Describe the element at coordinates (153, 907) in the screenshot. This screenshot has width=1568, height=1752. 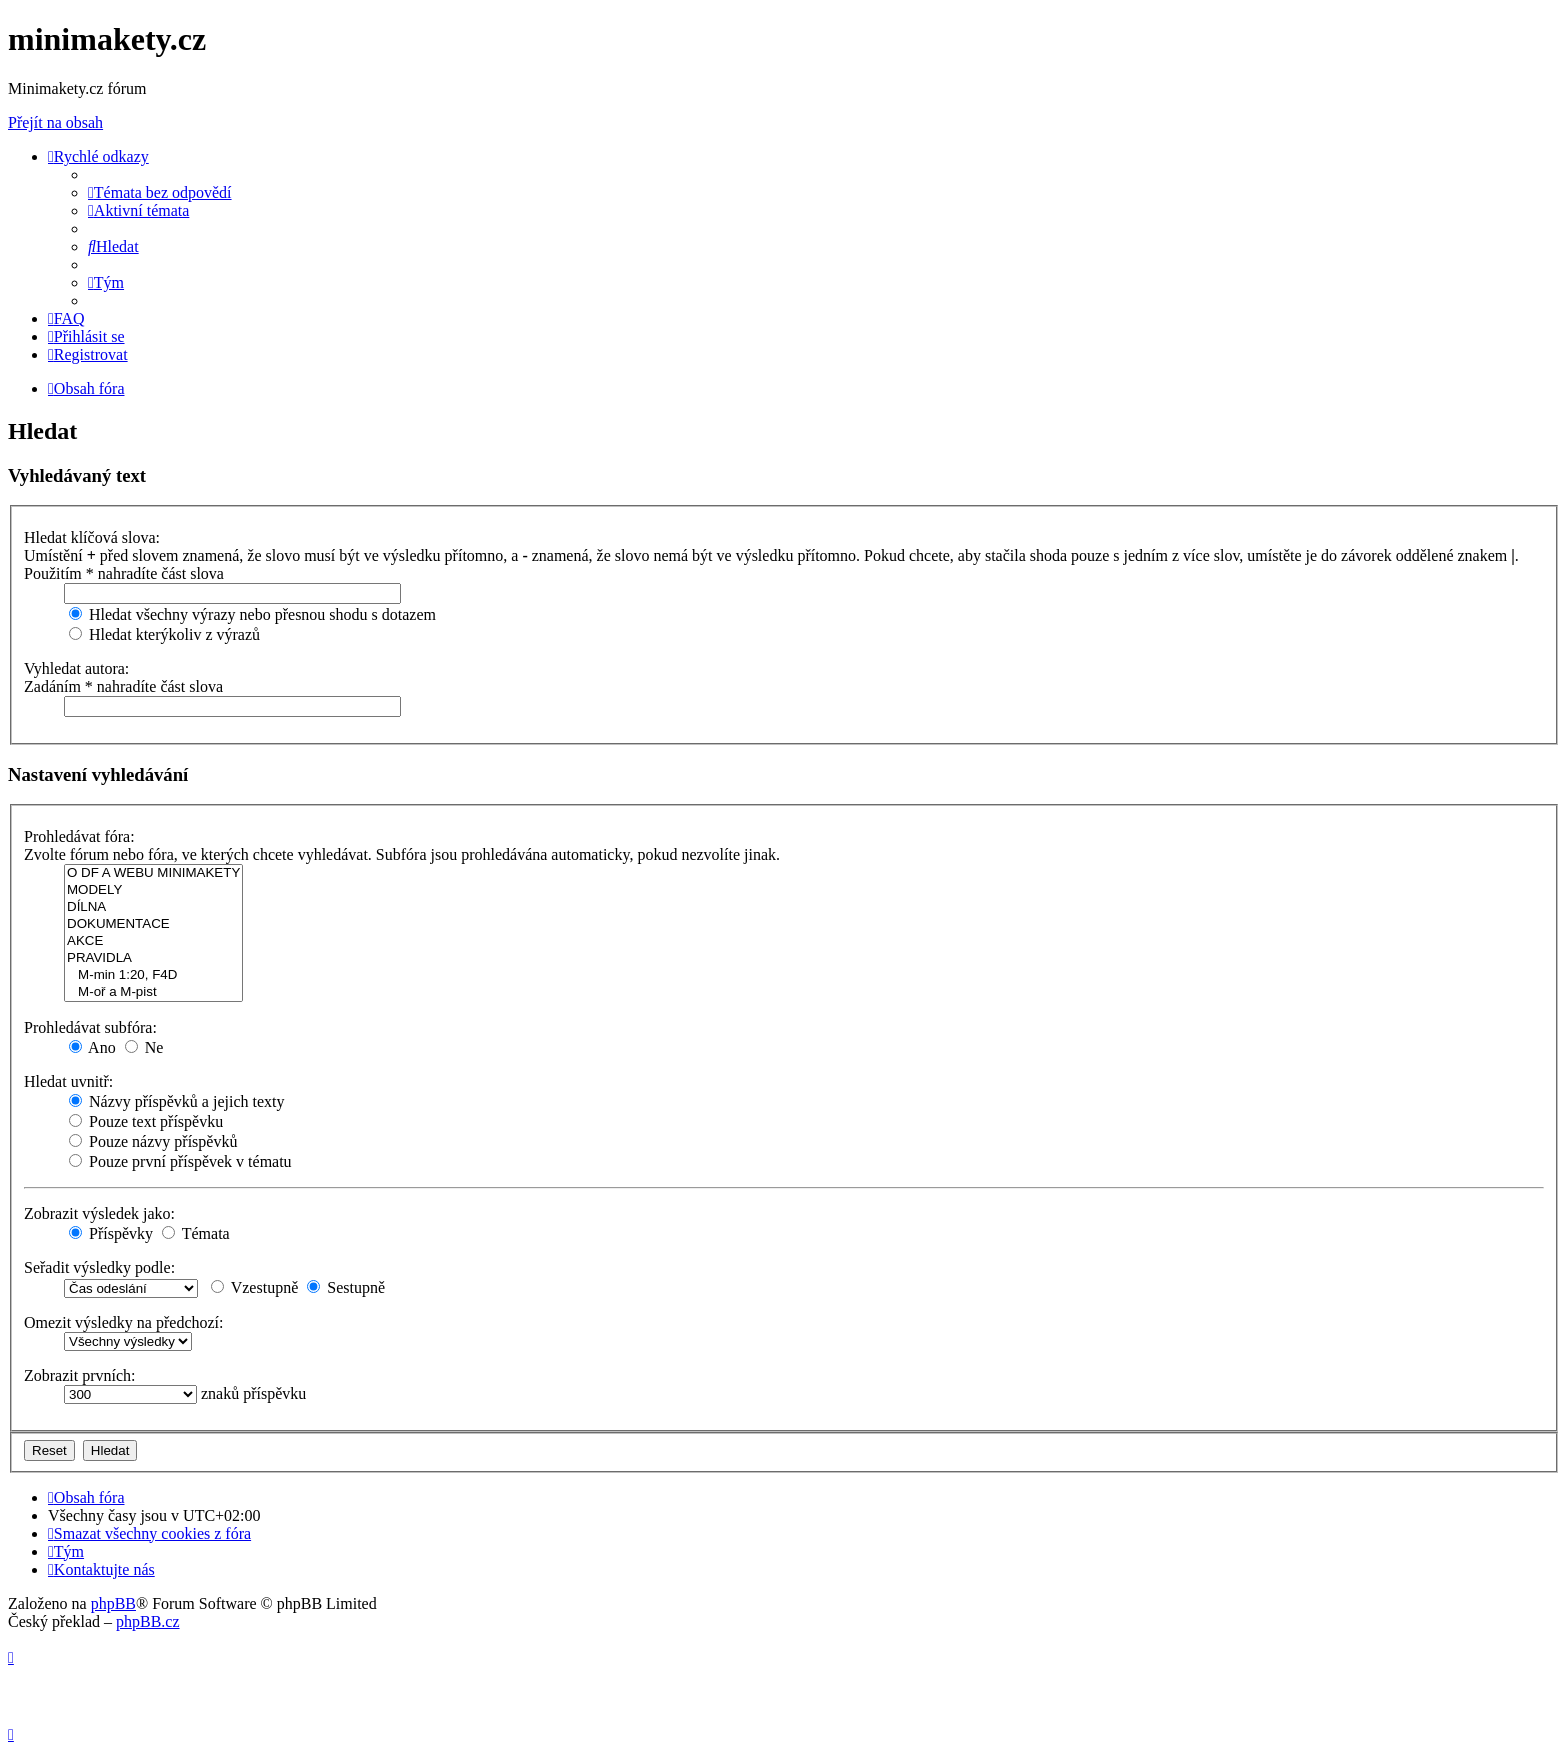
I see `DÍLNA` at that location.